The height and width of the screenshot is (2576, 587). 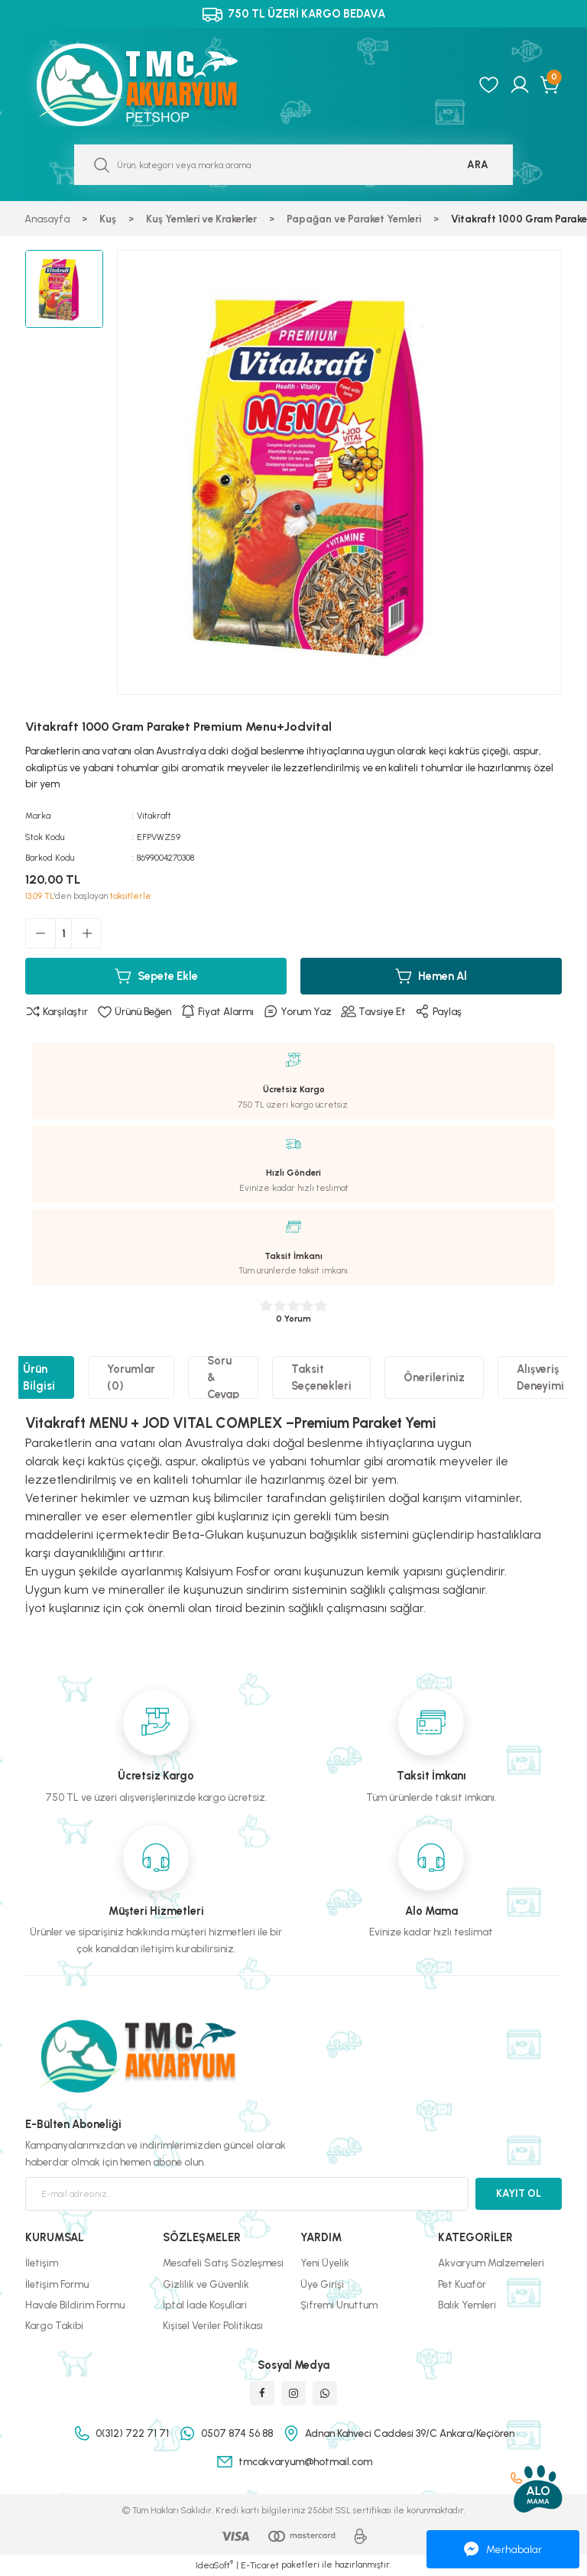 What do you see at coordinates (293, 164) in the screenshot?
I see `[Search]` at bounding box center [293, 164].